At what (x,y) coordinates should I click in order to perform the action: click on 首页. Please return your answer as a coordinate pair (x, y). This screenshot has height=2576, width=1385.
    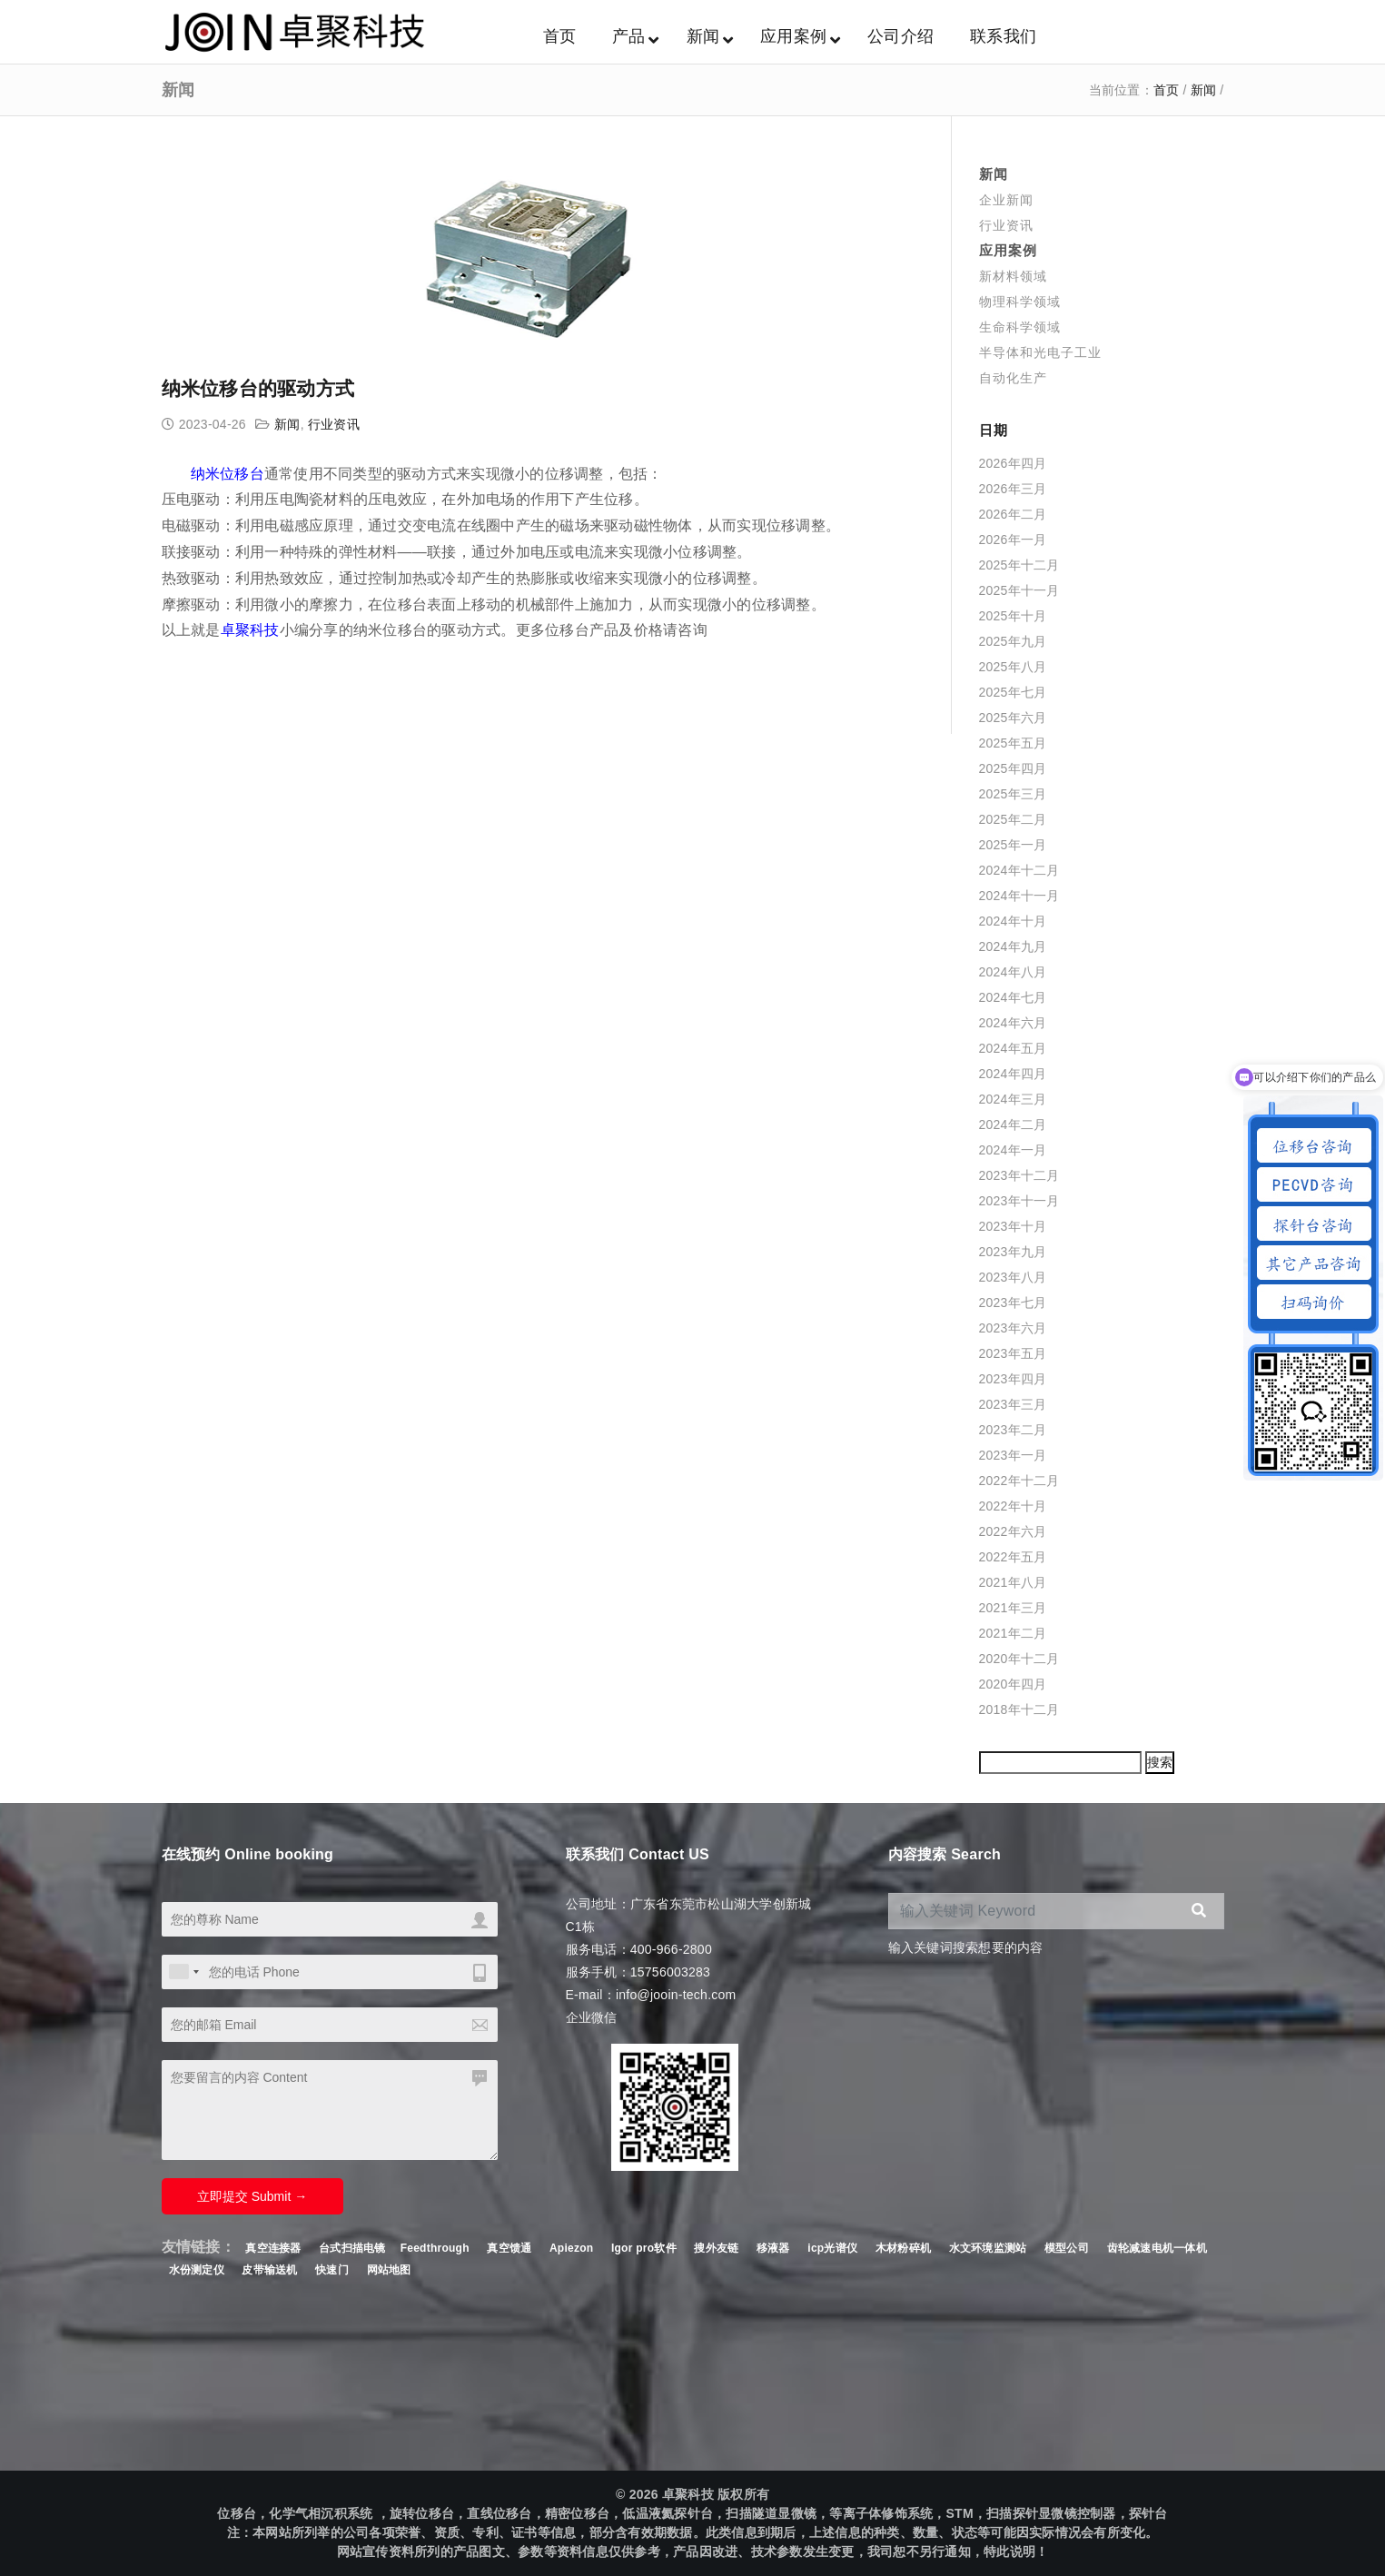
    Looking at the image, I should click on (1166, 90).